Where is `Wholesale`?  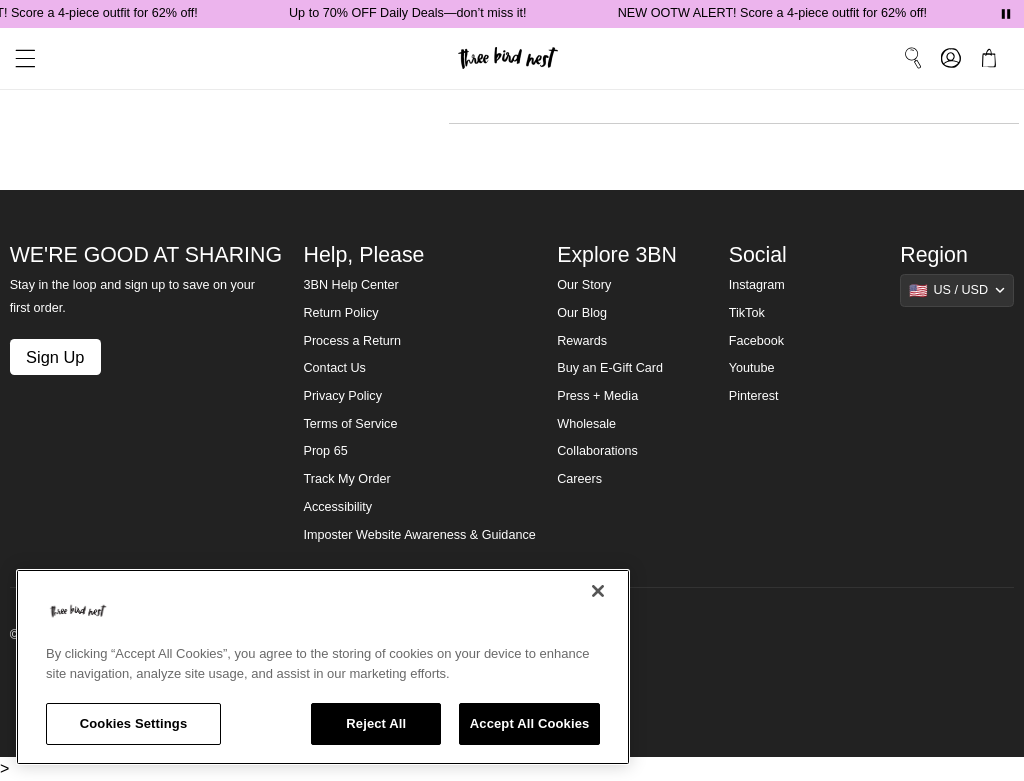
Wholesale is located at coordinates (586, 424).